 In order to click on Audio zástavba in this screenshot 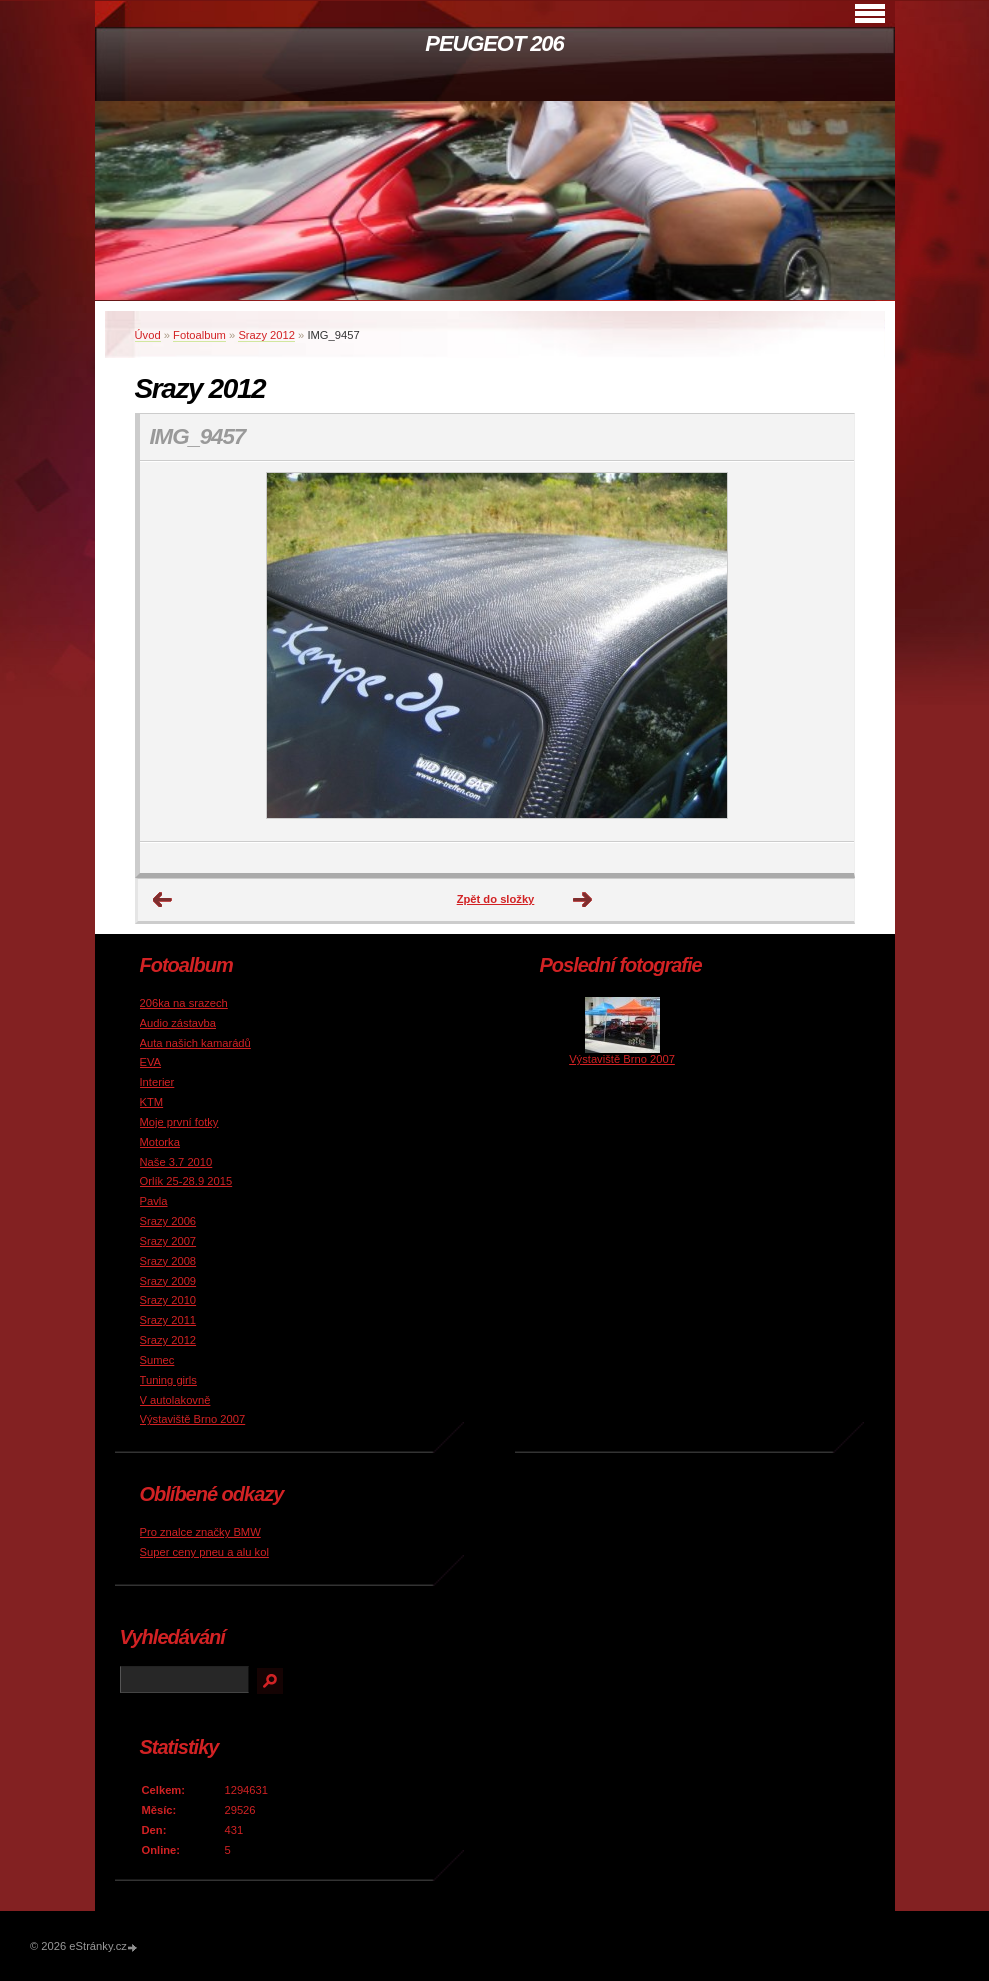, I will do `click(178, 1023)`.